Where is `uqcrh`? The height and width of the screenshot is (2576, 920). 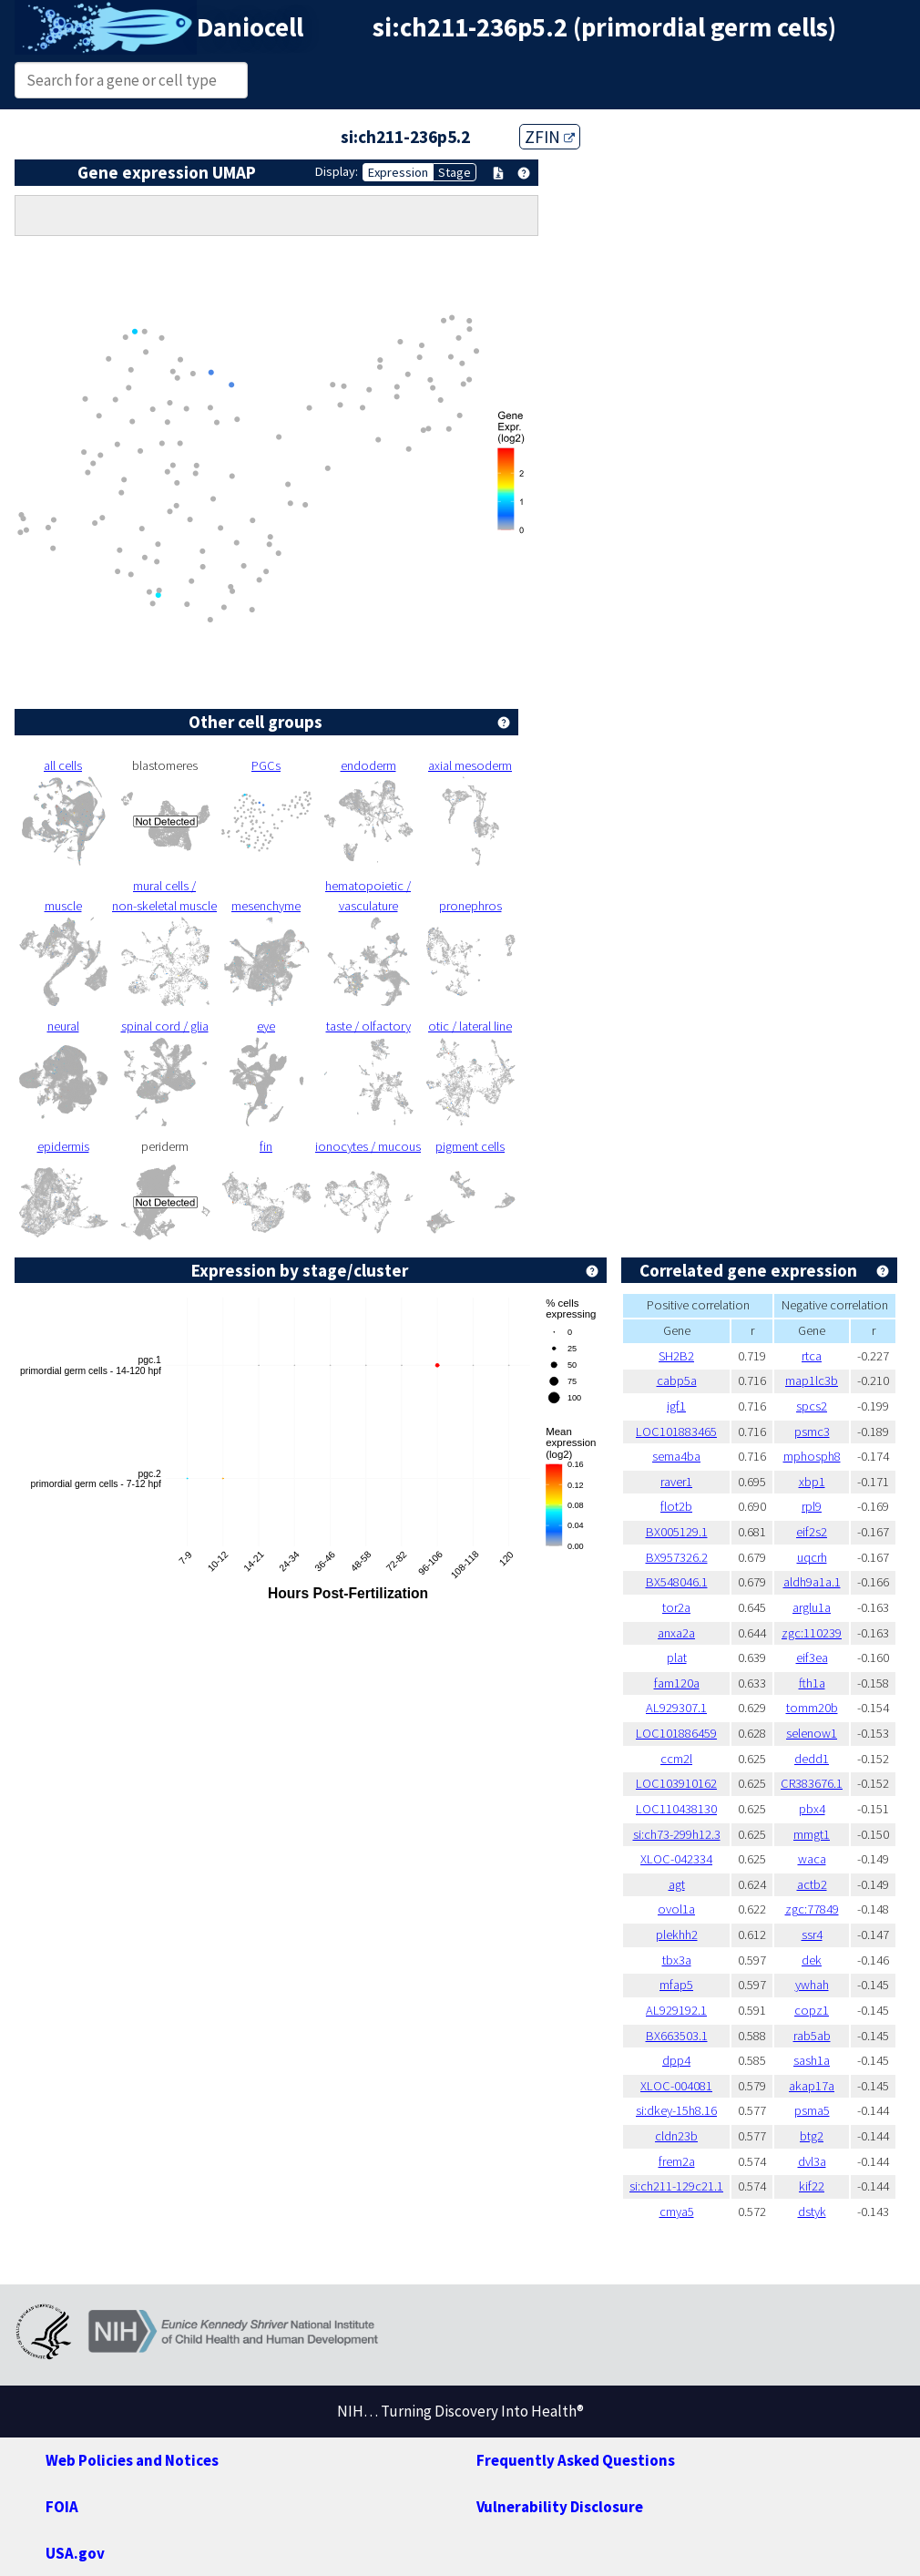
uqcrh is located at coordinates (812, 1557).